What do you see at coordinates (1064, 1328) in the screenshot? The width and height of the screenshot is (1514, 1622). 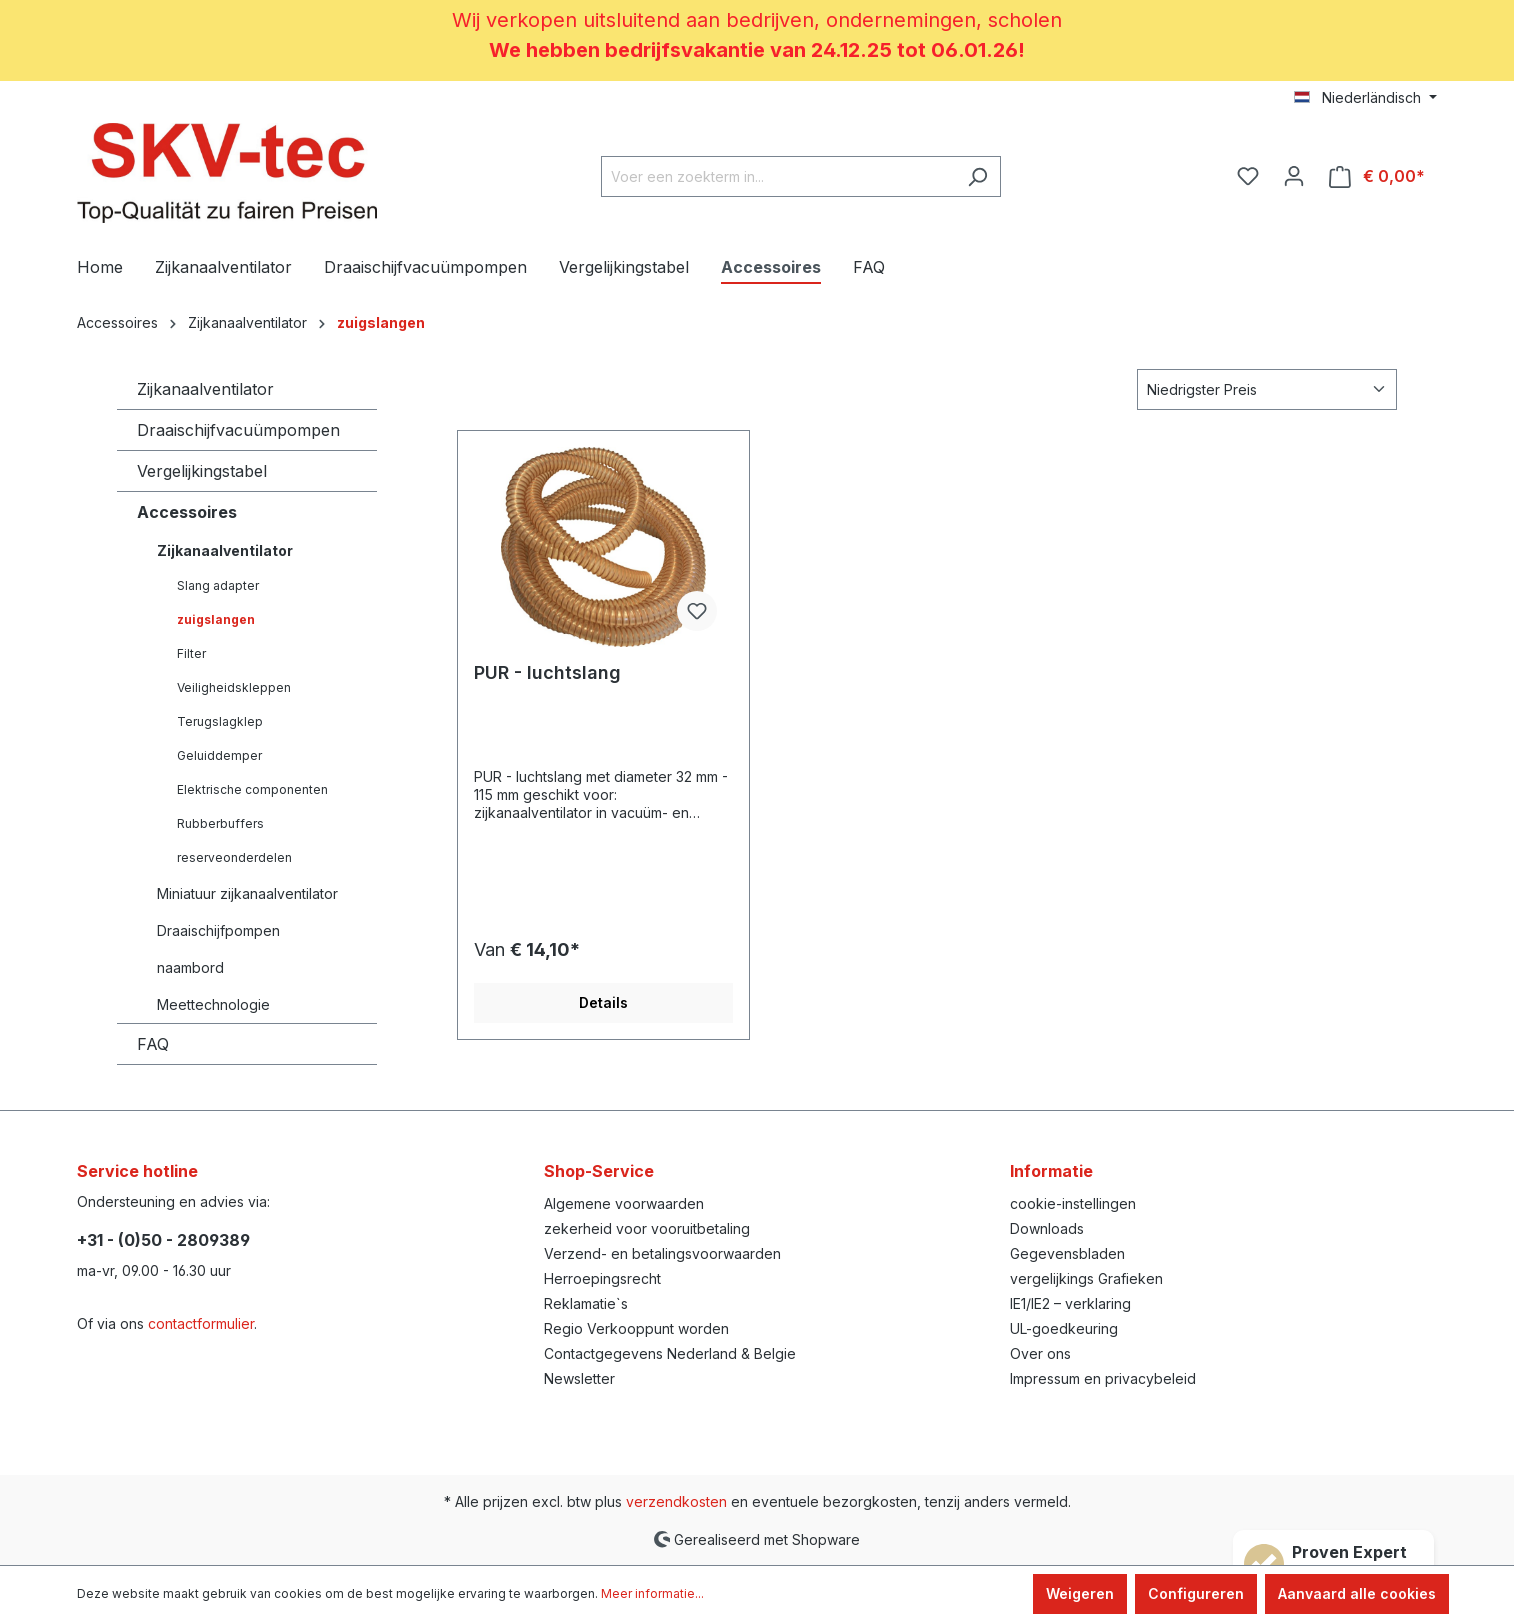 I see `UL-goedkeuring` at bounding box center [1064, 1328].